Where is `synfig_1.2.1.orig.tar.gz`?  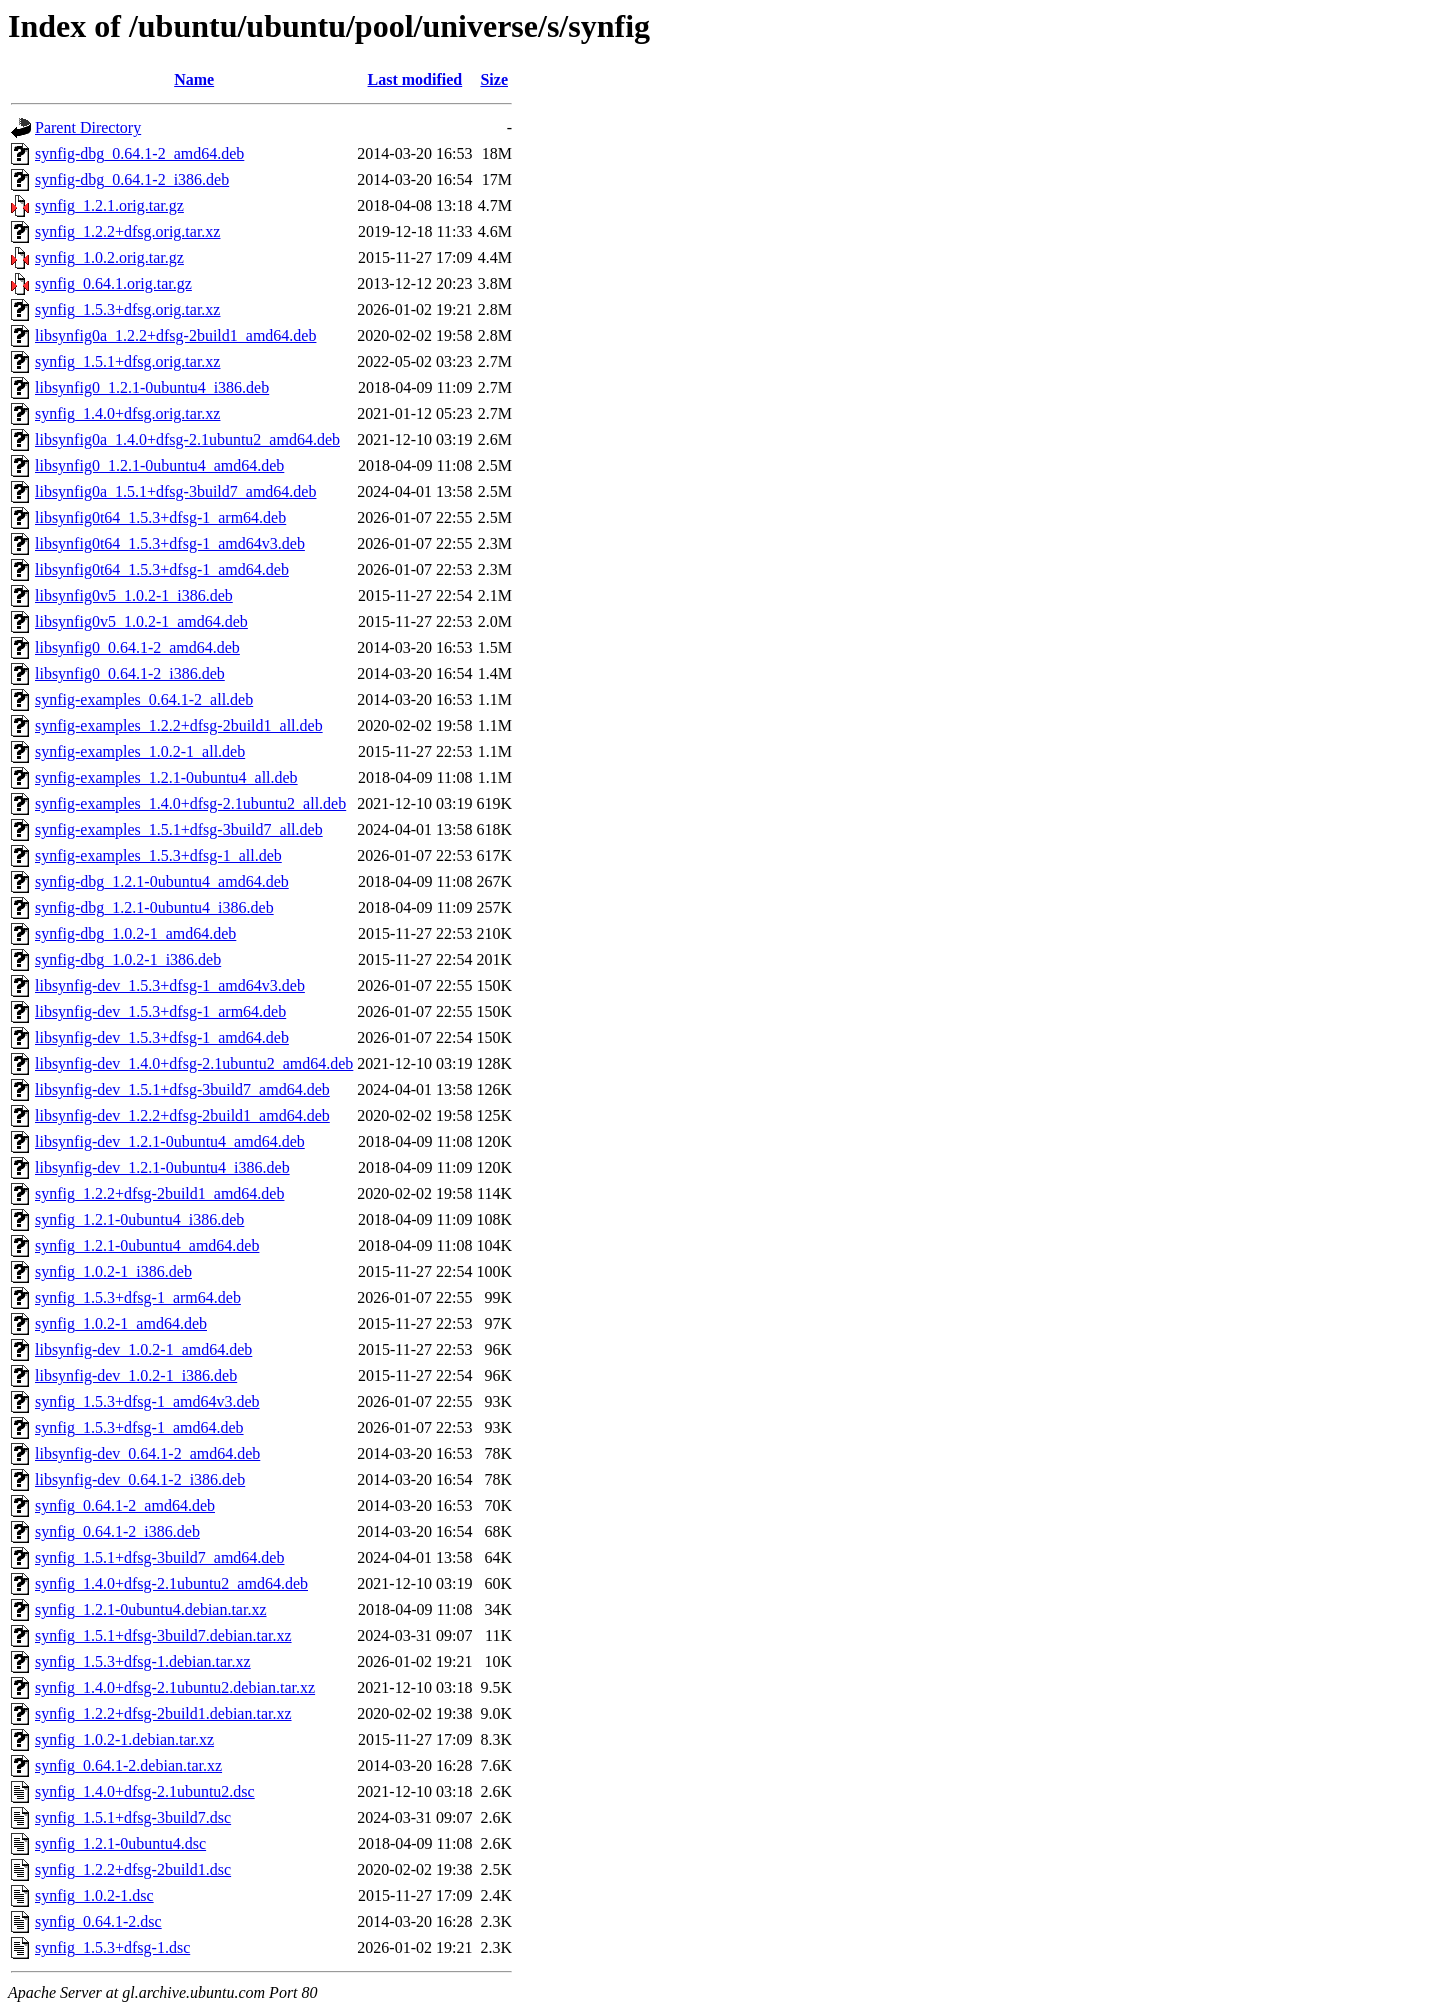 synfig_1.2.1.orig.tar.gz is located at coordinates (109, 205).